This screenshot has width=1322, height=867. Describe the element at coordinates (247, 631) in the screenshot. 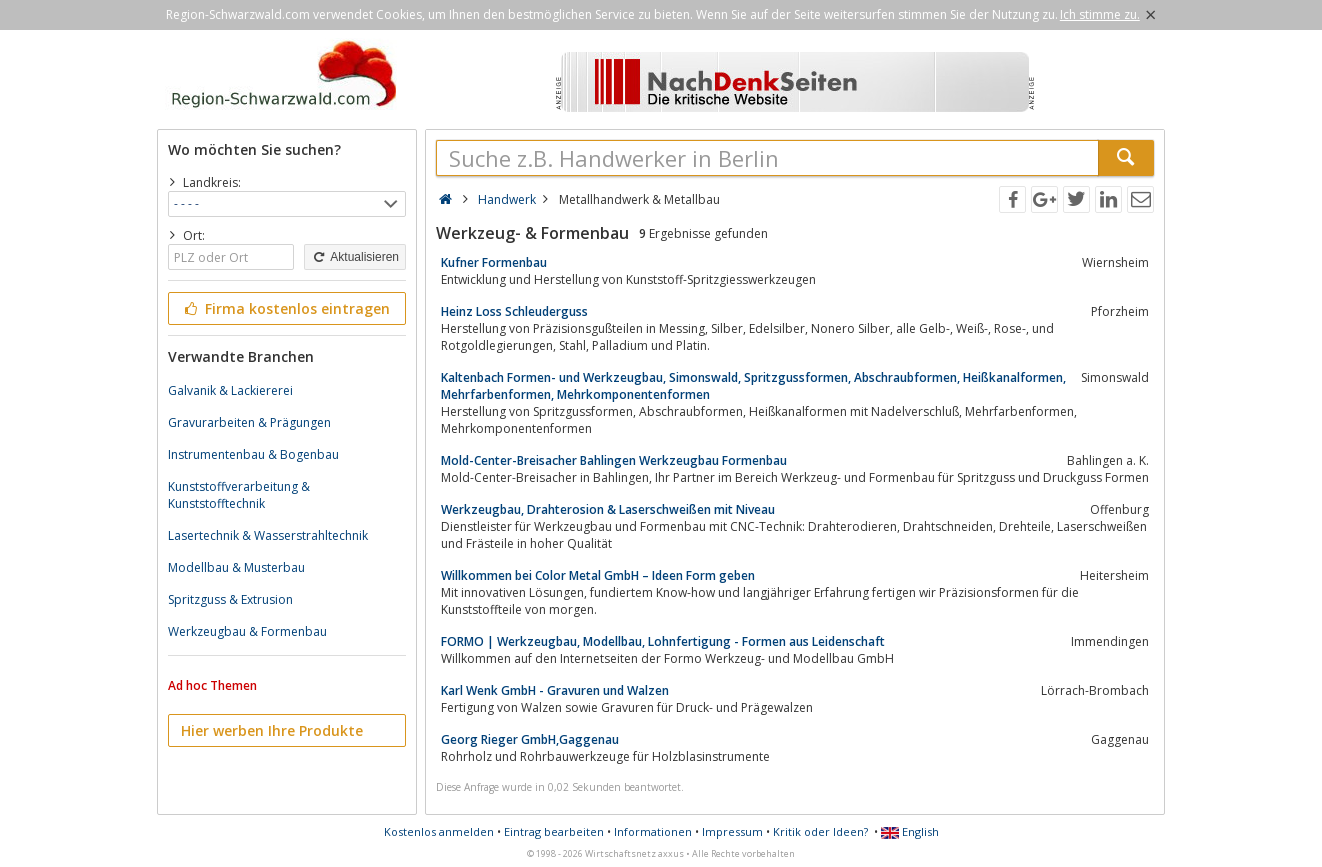

I see `Werkzeugbau & Formenbau` at that location.